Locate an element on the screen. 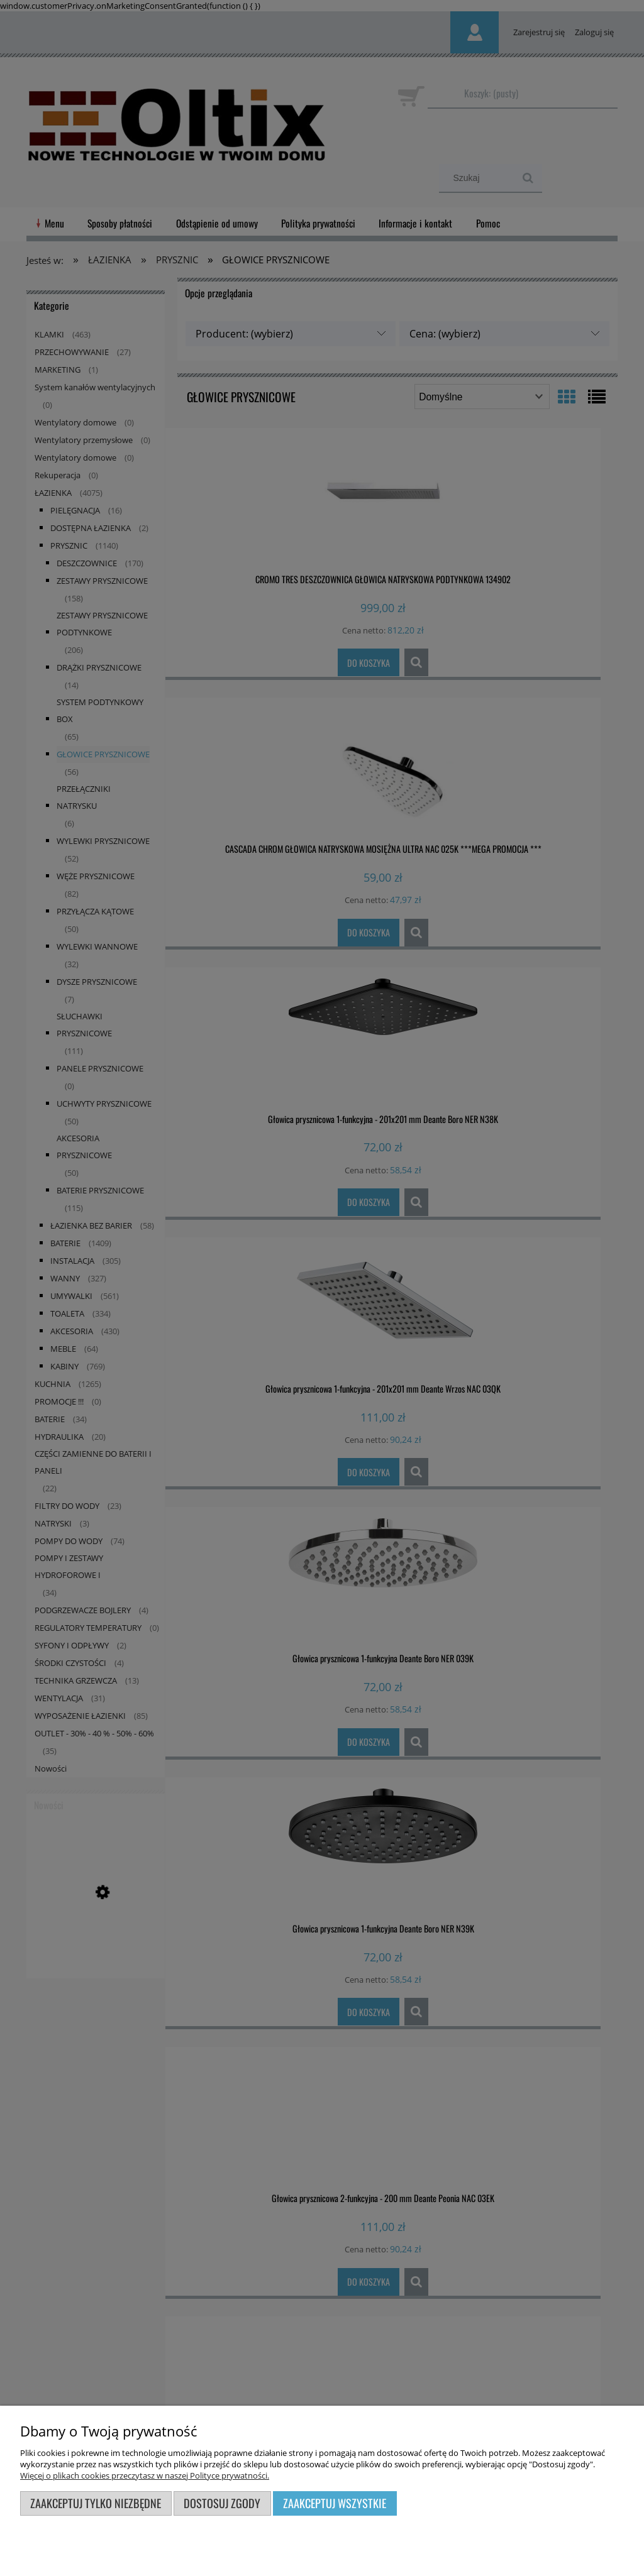 The height and width of the screenshot is (2576, 644). Zaakceptuj tylko niezbędne is located at coordinates (95, 2502).